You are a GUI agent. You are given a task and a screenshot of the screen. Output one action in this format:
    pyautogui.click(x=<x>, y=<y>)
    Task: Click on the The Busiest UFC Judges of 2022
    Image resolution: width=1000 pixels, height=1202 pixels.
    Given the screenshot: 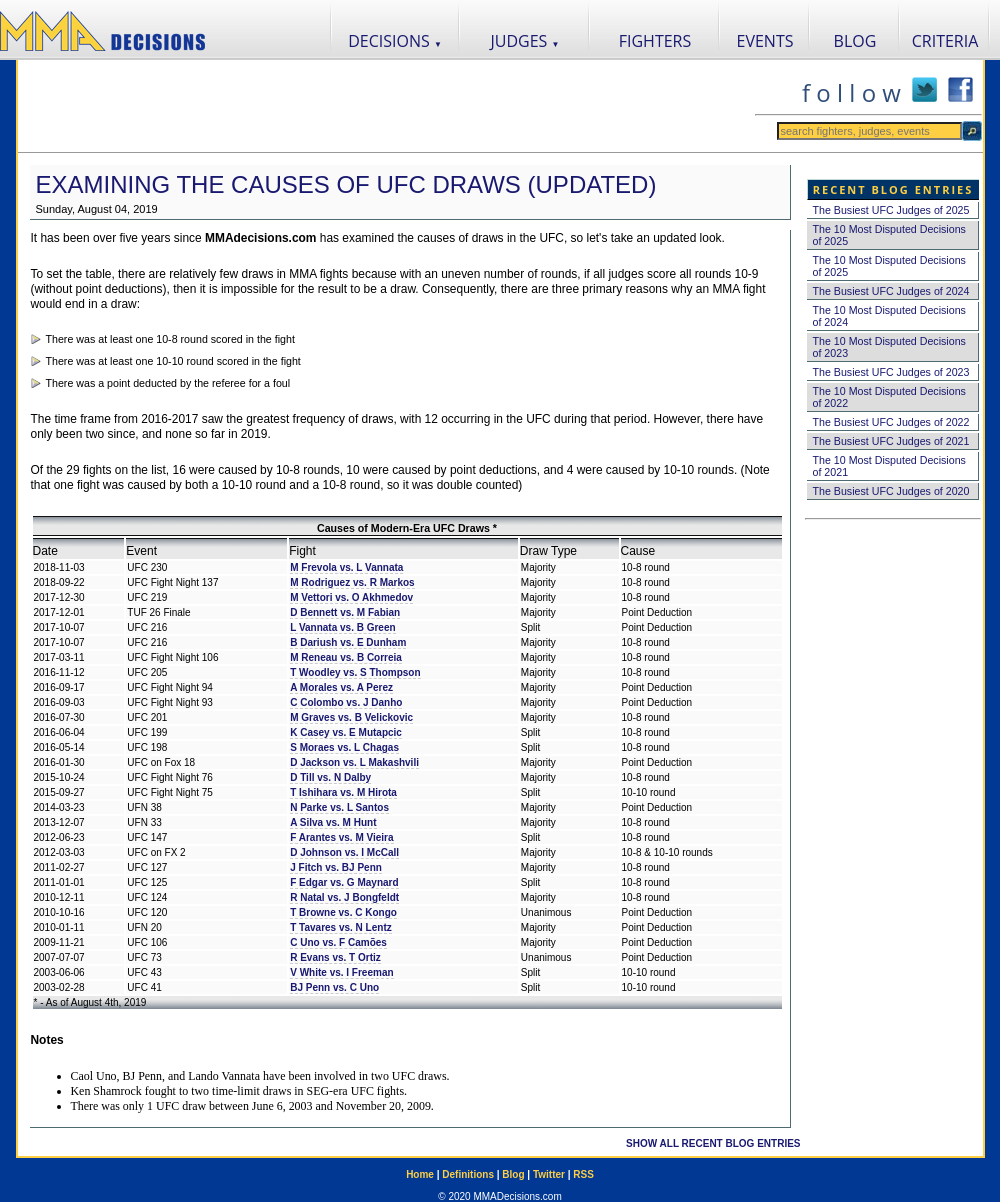 What is the action you would take?
    pyautogui.click(x=891, y=422)
    